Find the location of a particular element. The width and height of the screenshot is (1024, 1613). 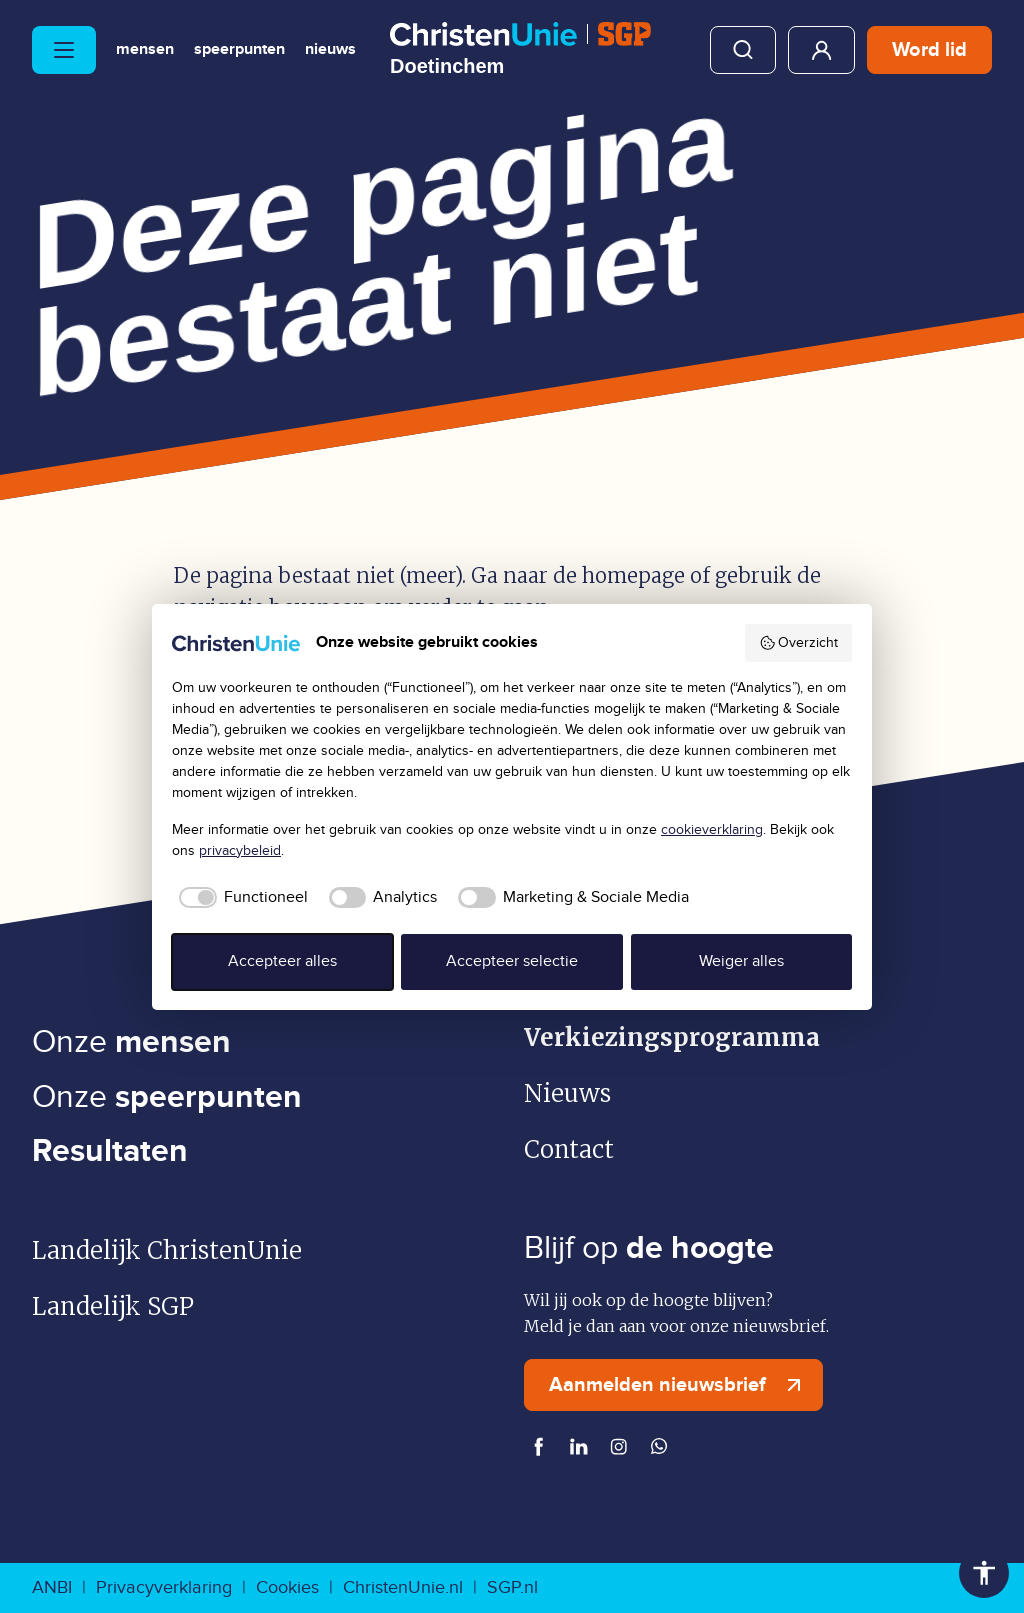

Accepteer alles is located at coordinates (282, 961).